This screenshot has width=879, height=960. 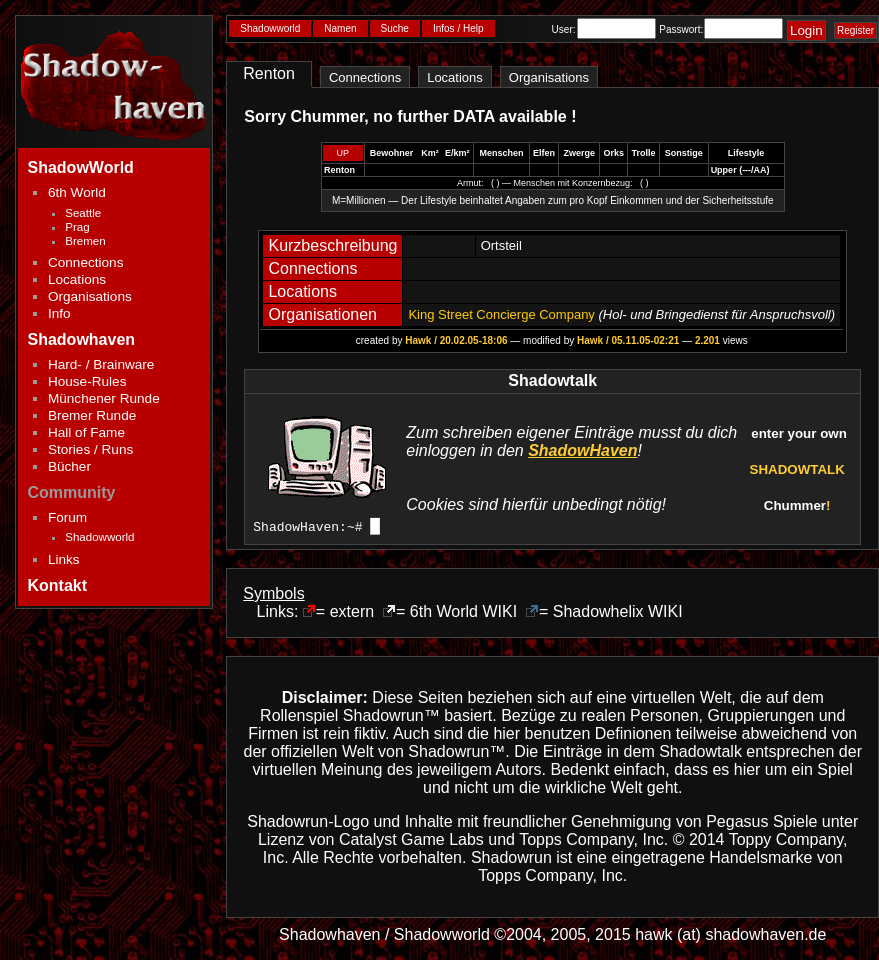 I want to click on Bücher, so click(x=69, y=466).